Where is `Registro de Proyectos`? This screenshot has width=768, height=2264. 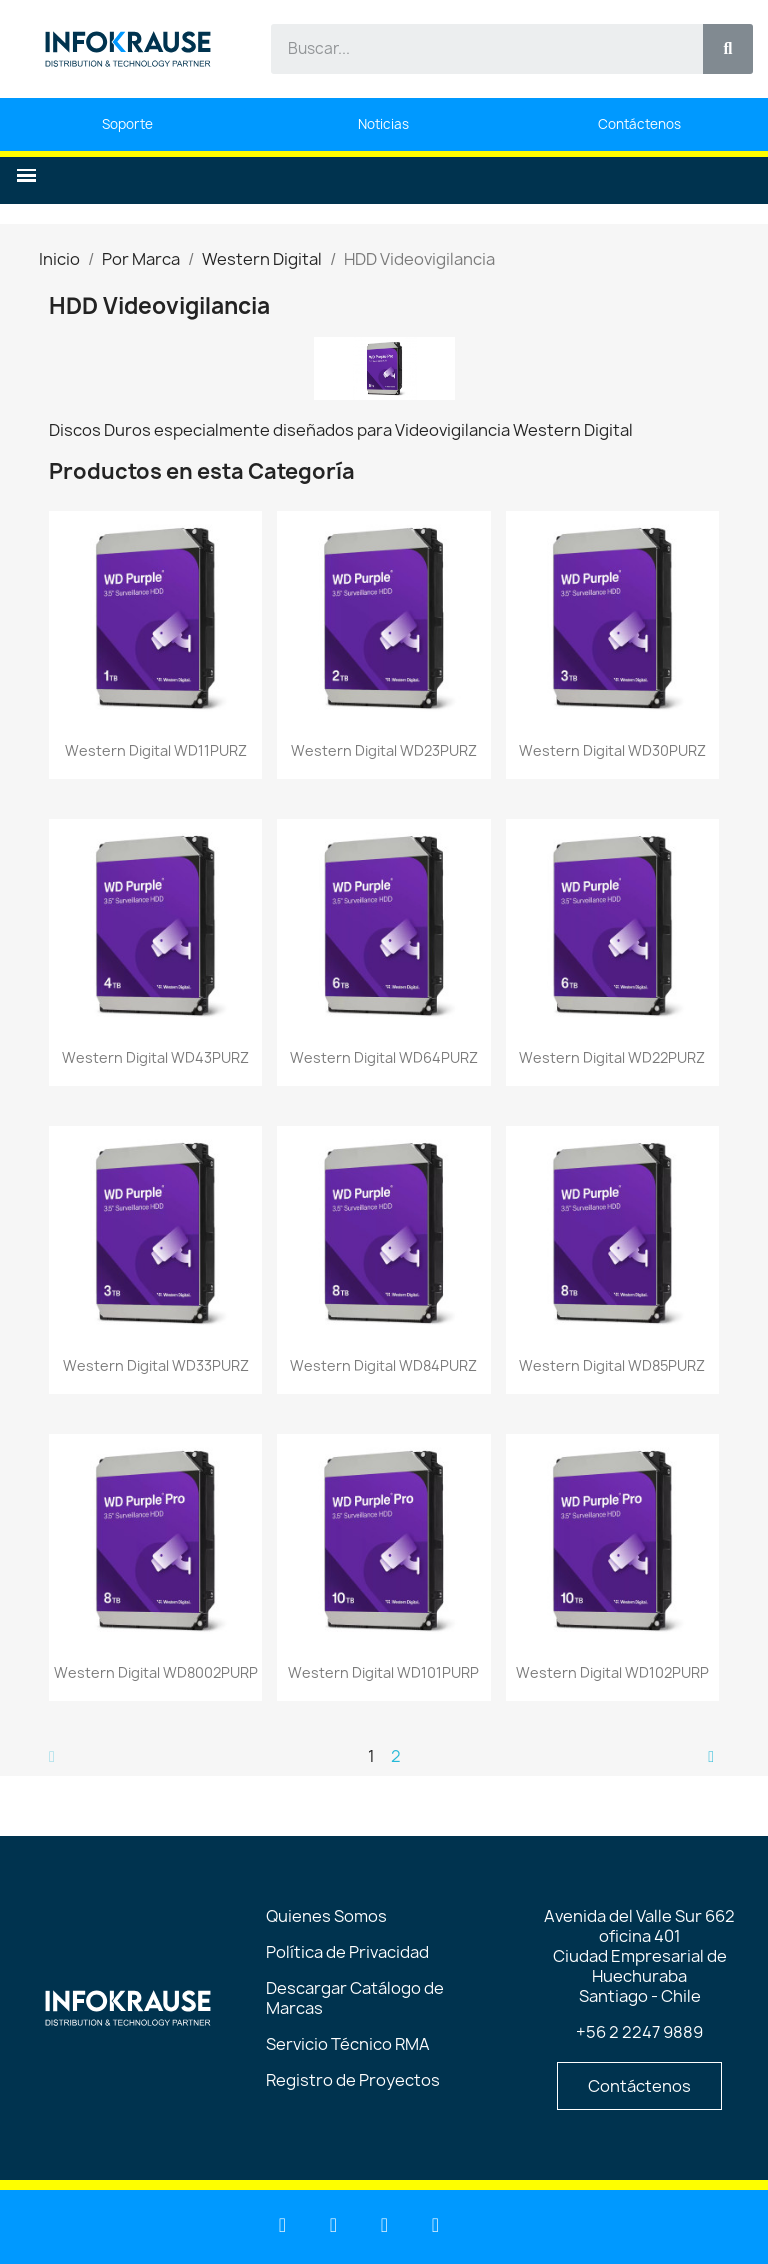 Registro de Proyectos is located at coordinates (353, 2080).